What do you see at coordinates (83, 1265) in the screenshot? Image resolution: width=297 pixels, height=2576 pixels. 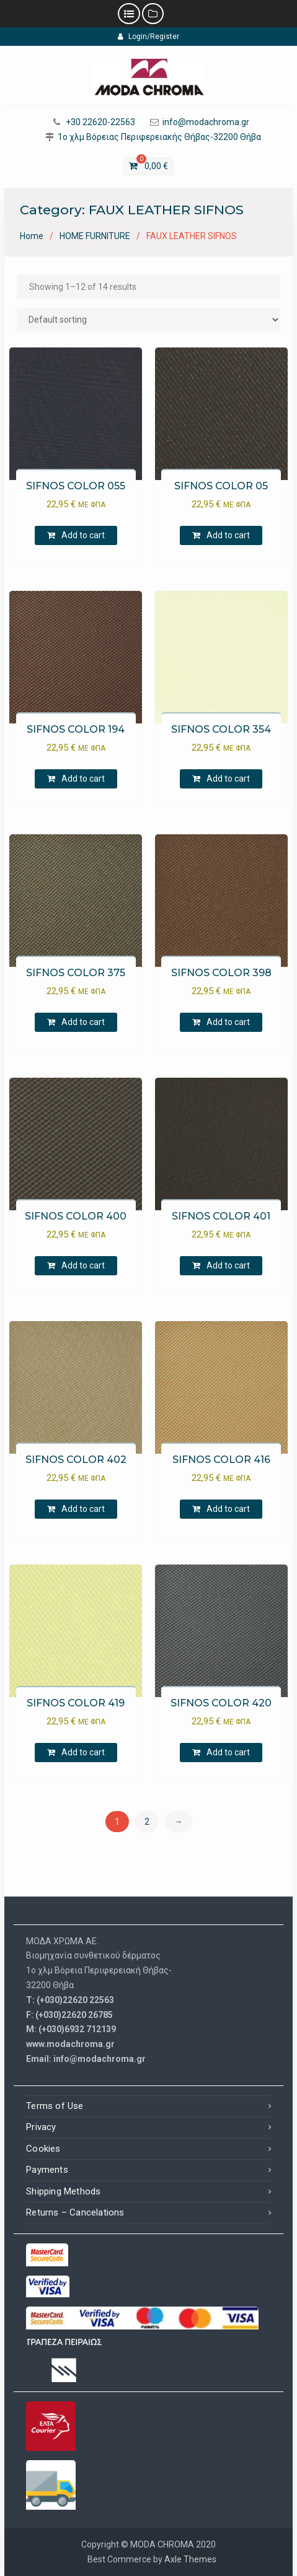 I see `Add to cart [Add to cart: “[:el]SIFNOS ΧΡΩΜΑ 400[:en]SIFNOS COLOR 400[:]”]` at bounding box center [83, 1265].